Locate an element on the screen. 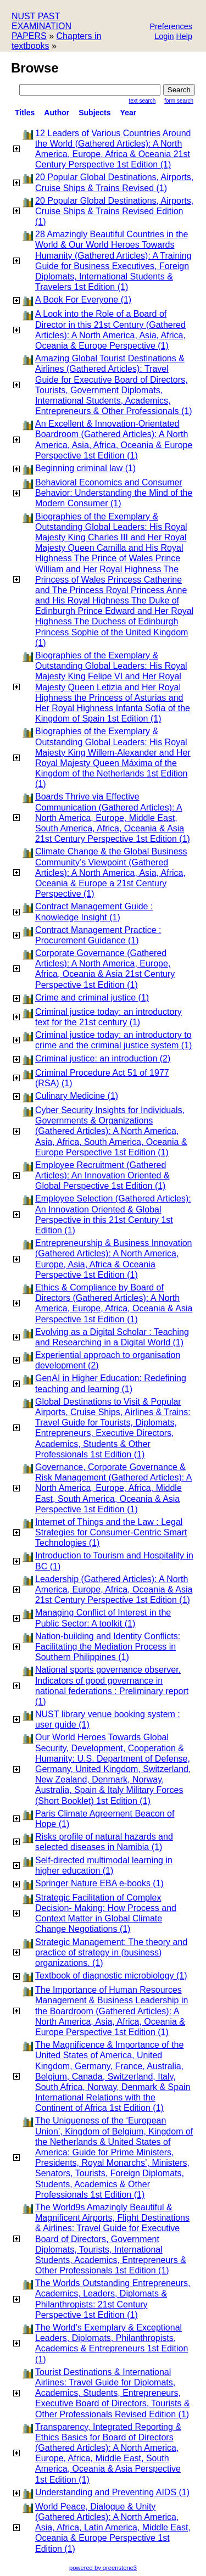 The height and width of the screenshot is (2576, 206). A Book For Everyone (1) is located at coordinates (83, 299).